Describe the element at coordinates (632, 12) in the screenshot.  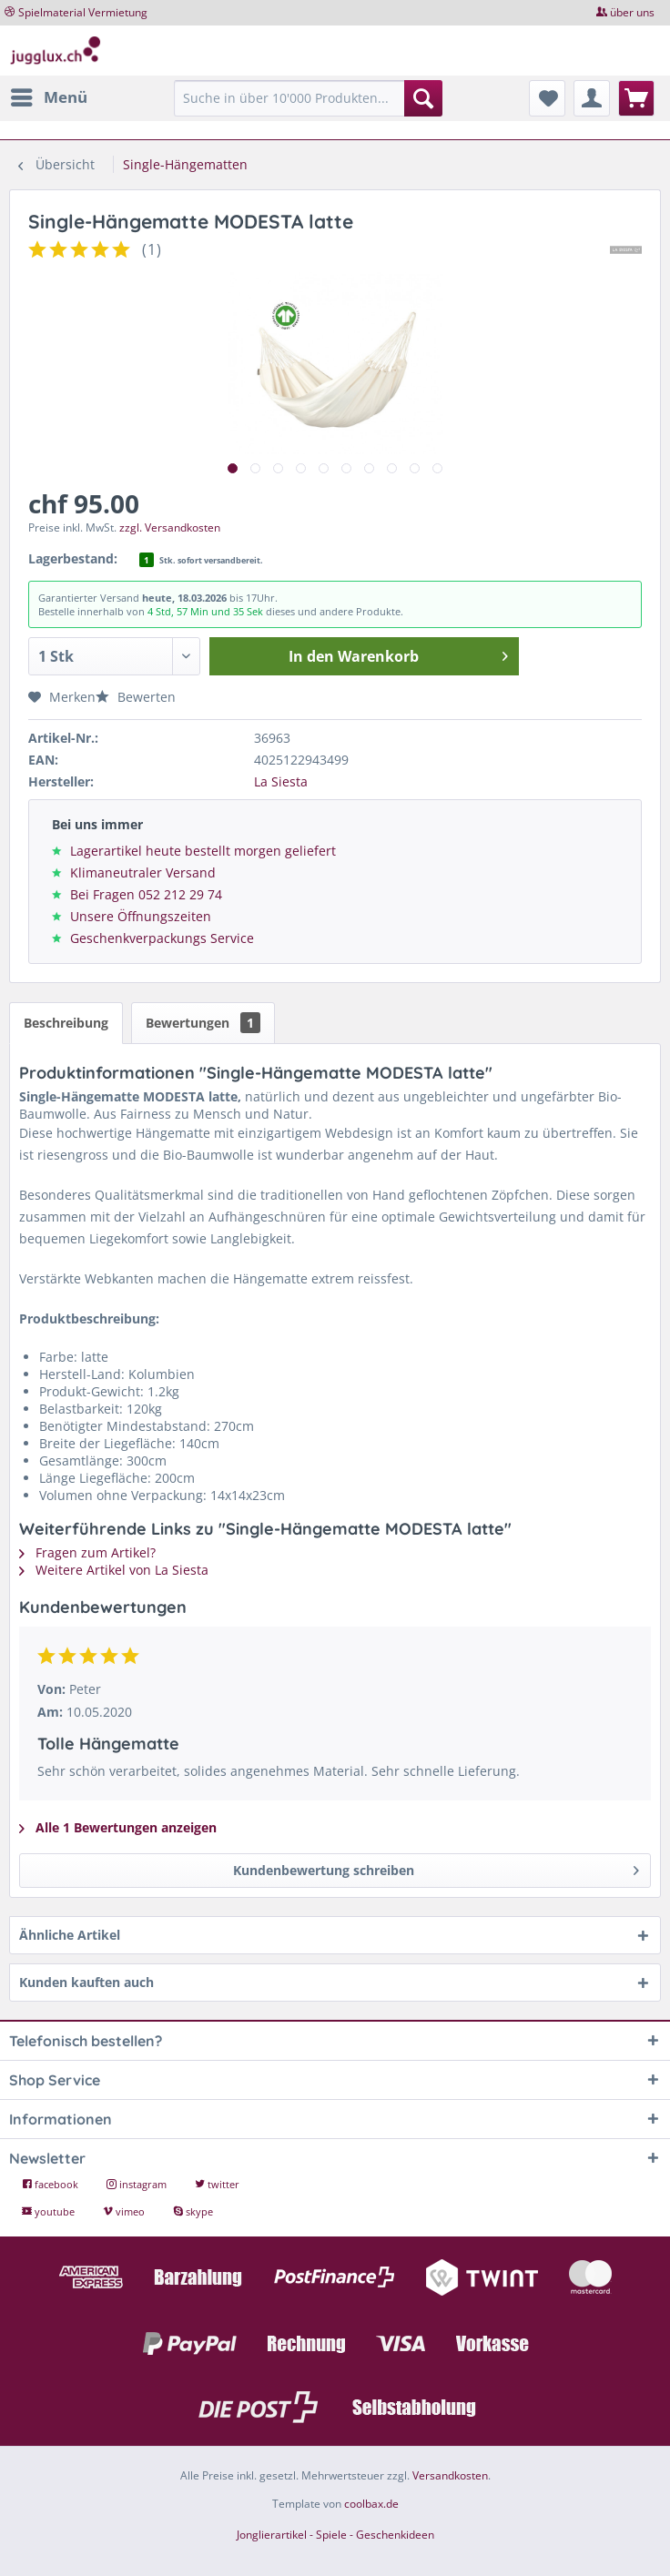
I see `über uns` at that location.